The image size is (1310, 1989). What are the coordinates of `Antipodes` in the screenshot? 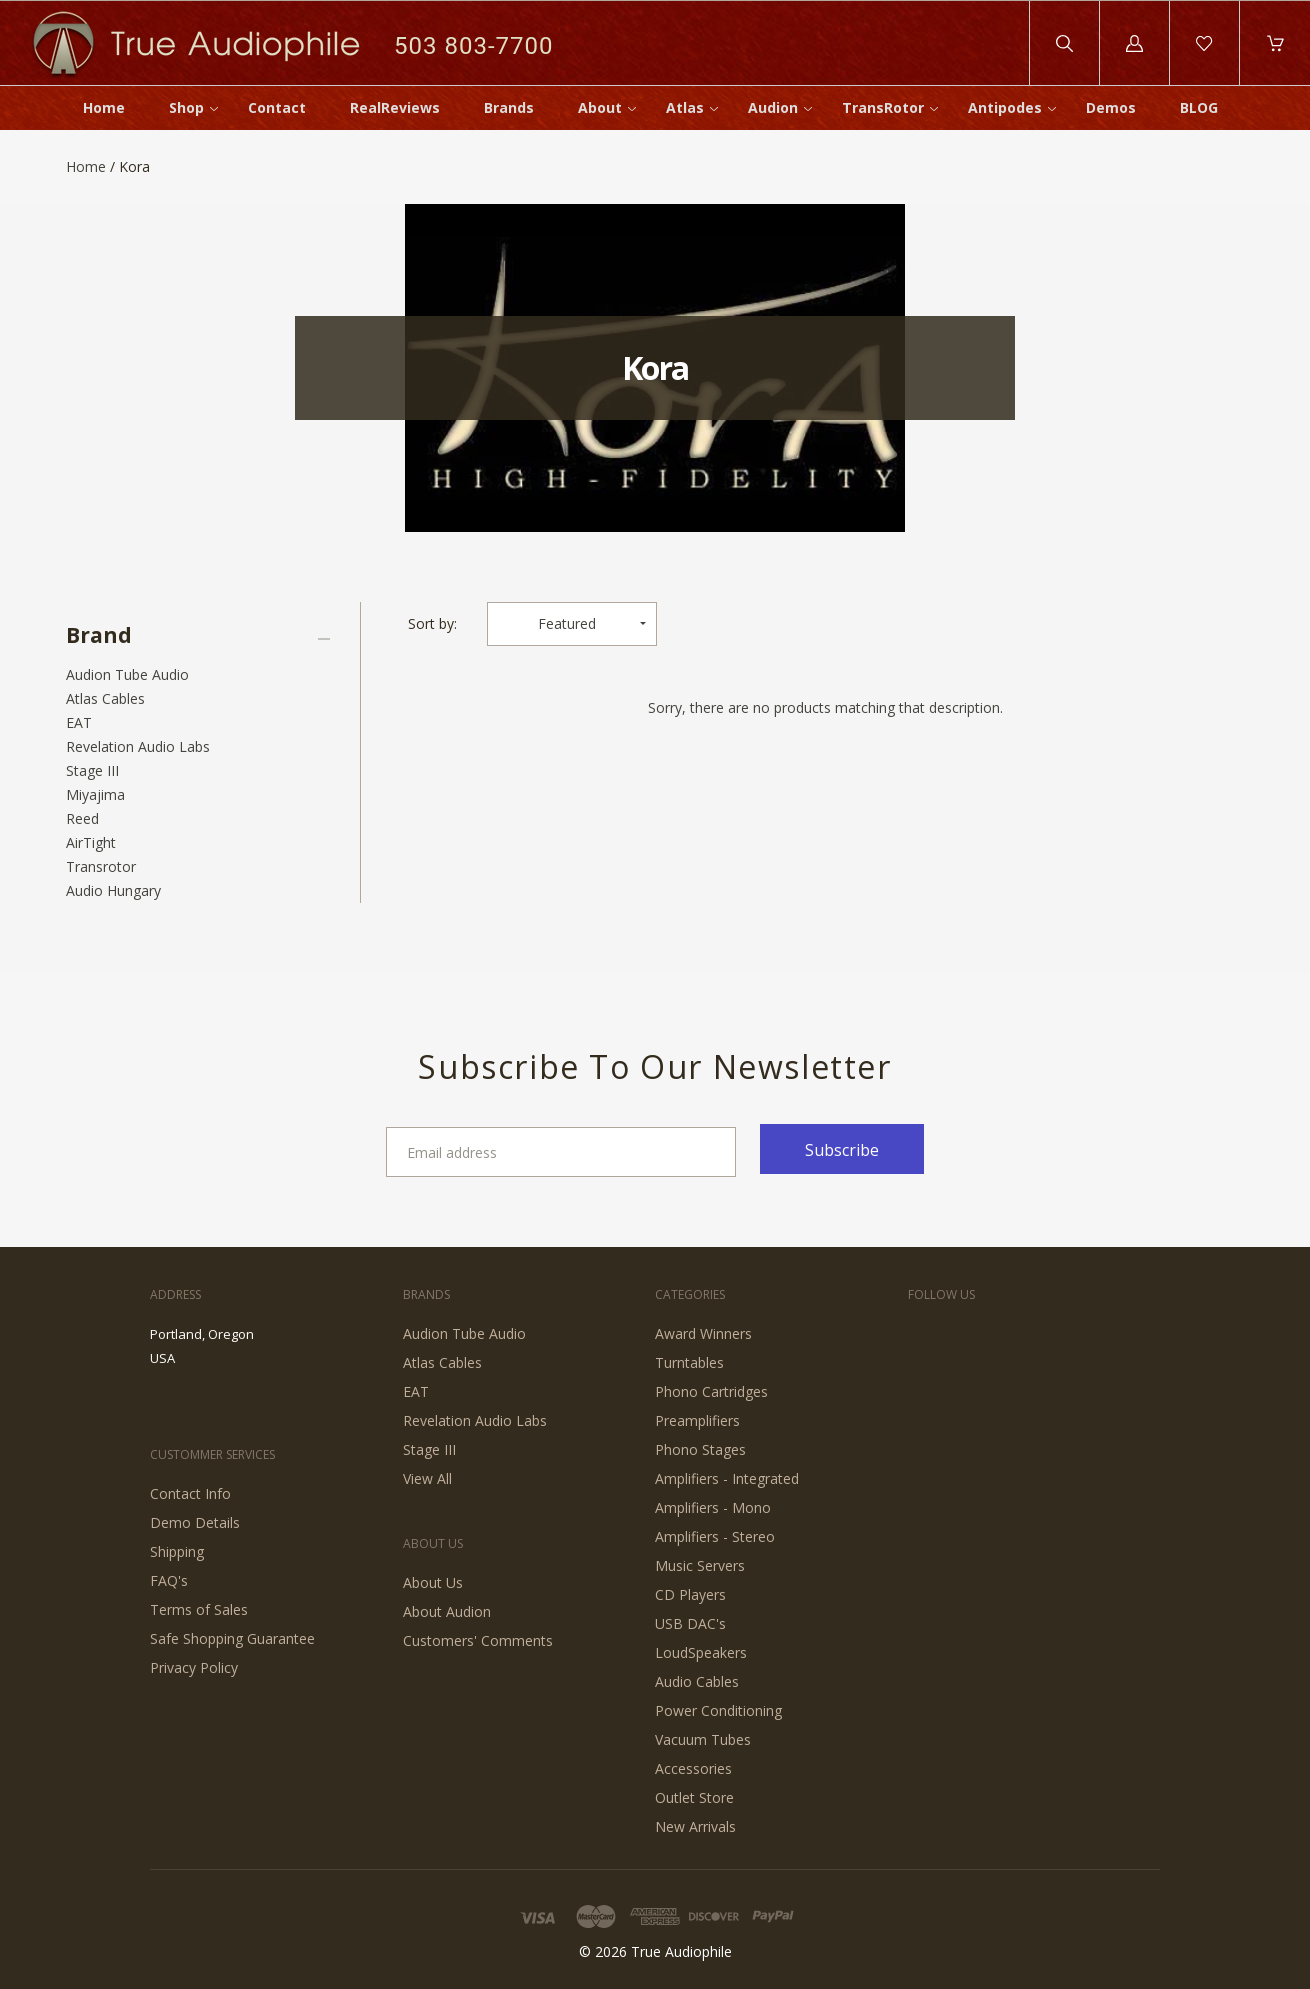 It's located at (1005, 107).